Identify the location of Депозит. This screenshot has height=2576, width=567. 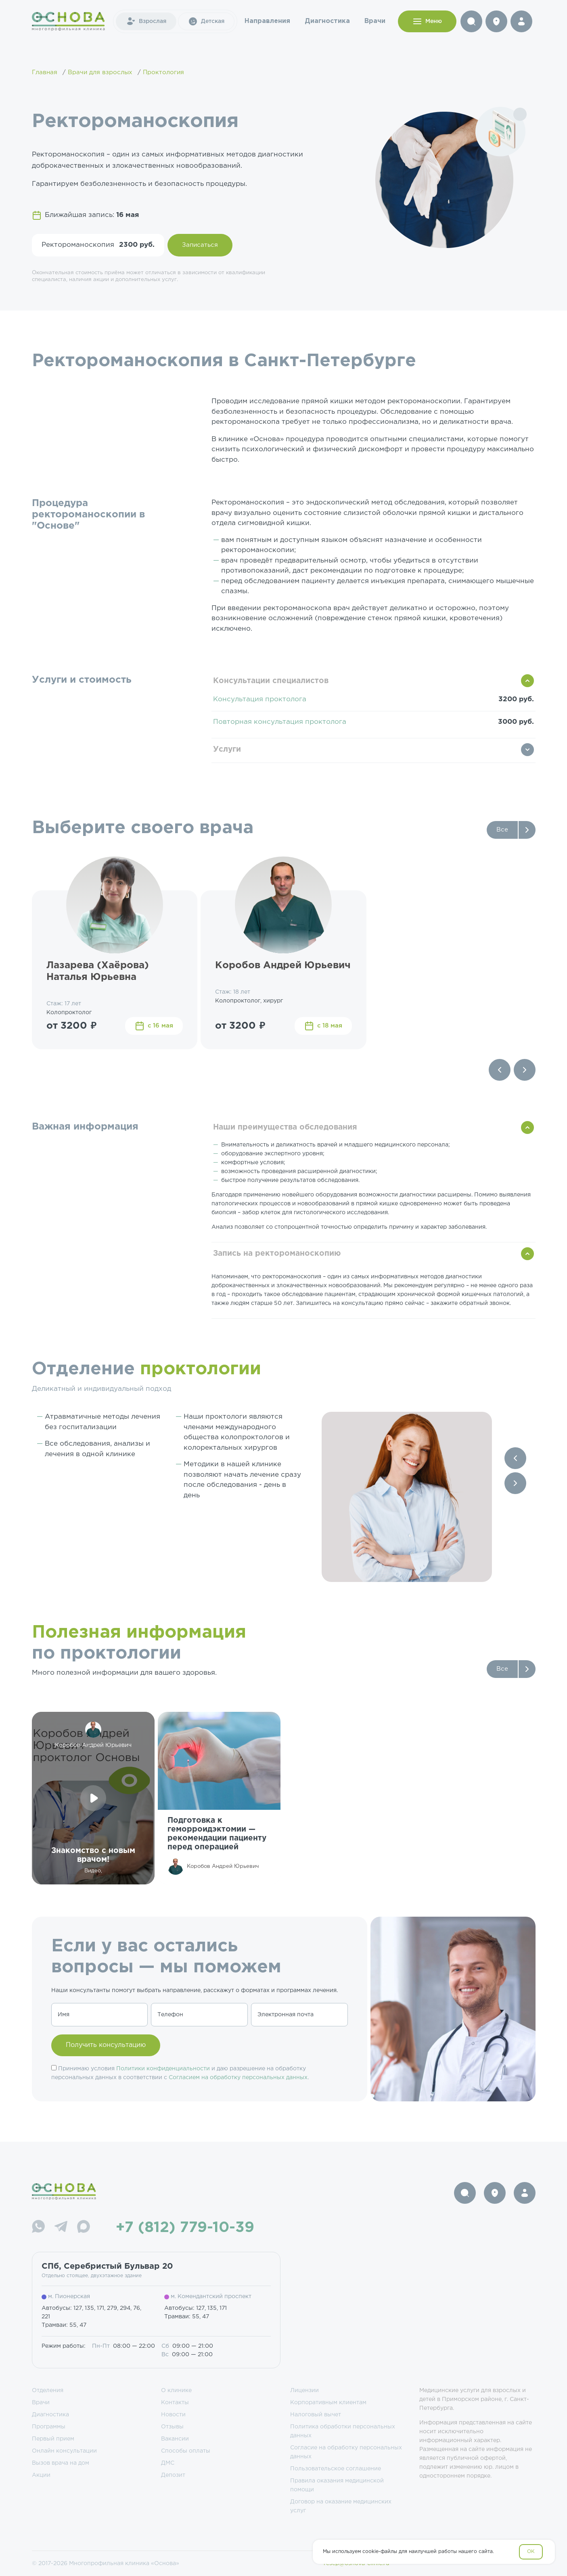
(173, 2475).